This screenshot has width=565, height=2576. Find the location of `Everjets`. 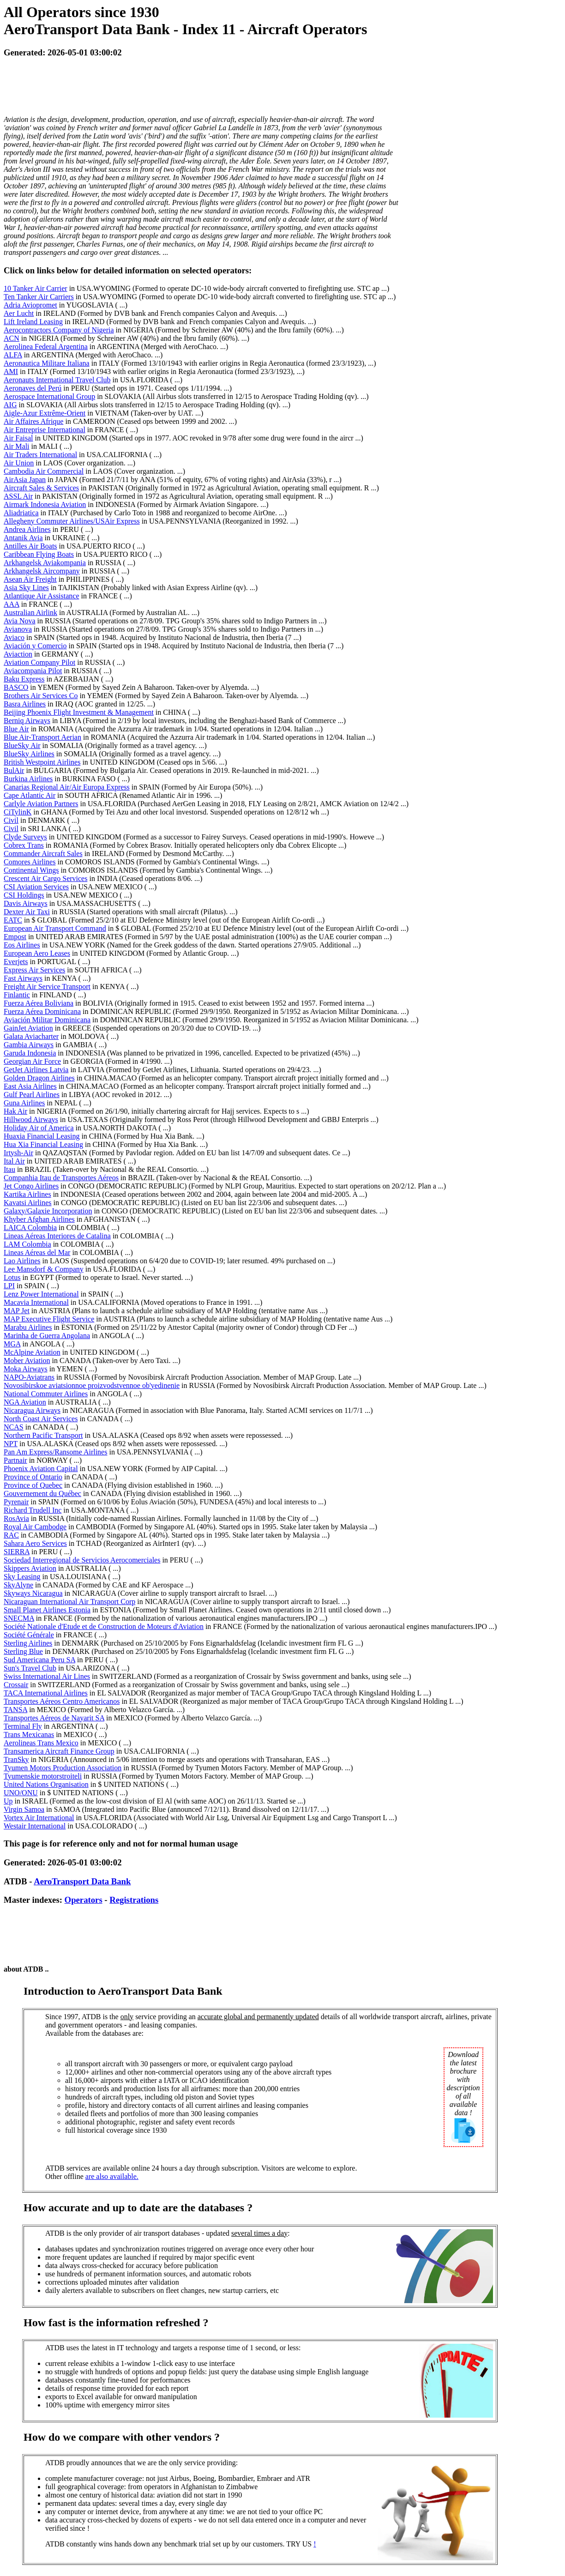

Everjets is located at coordinates (16, 961).